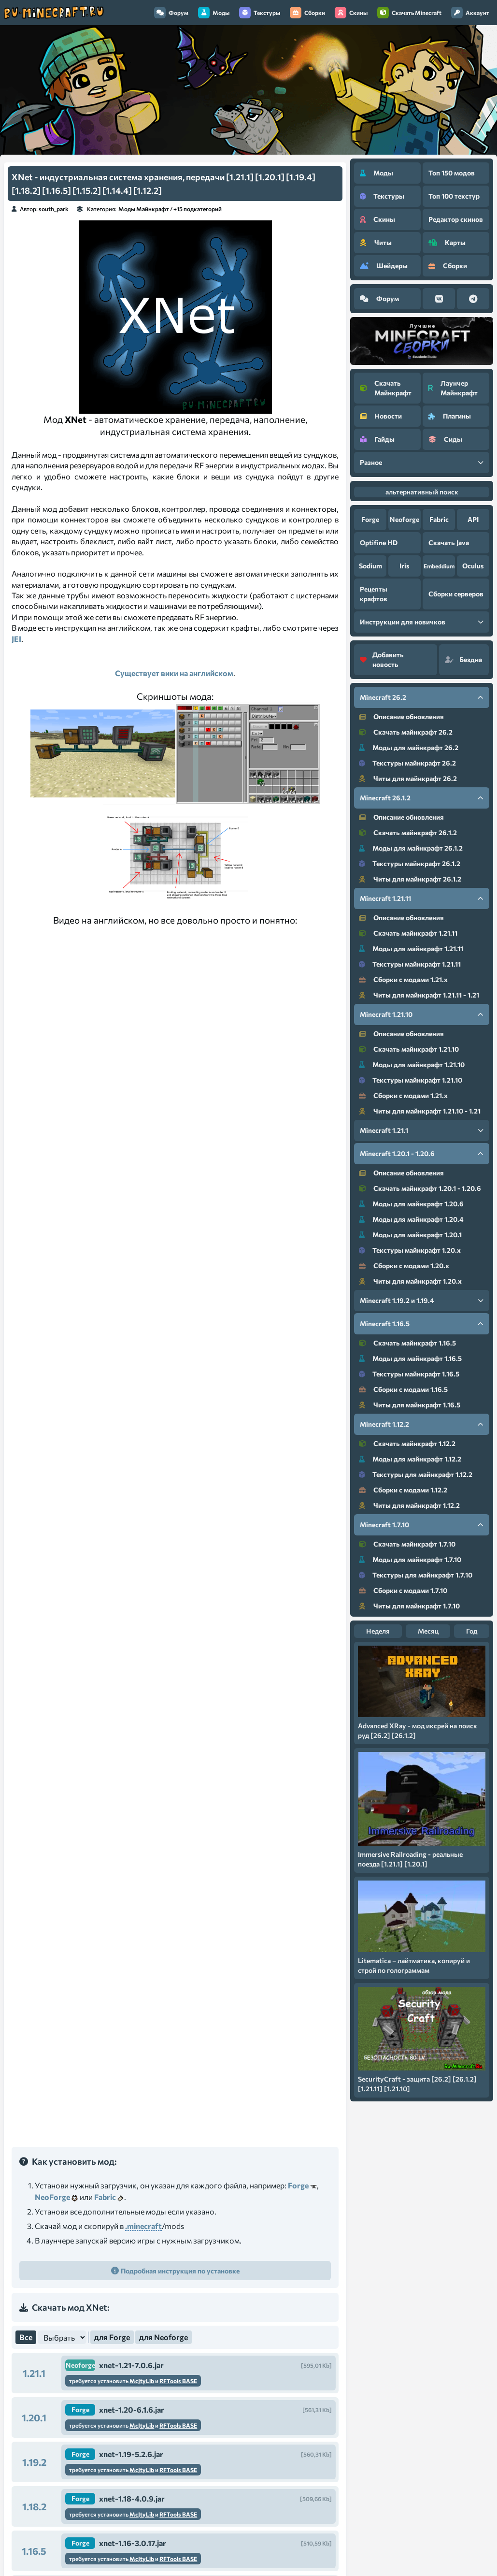 This screenshot has height=2576, width=497. I want to click on Сборки с модами 1.16.5, so click(403, 1389).